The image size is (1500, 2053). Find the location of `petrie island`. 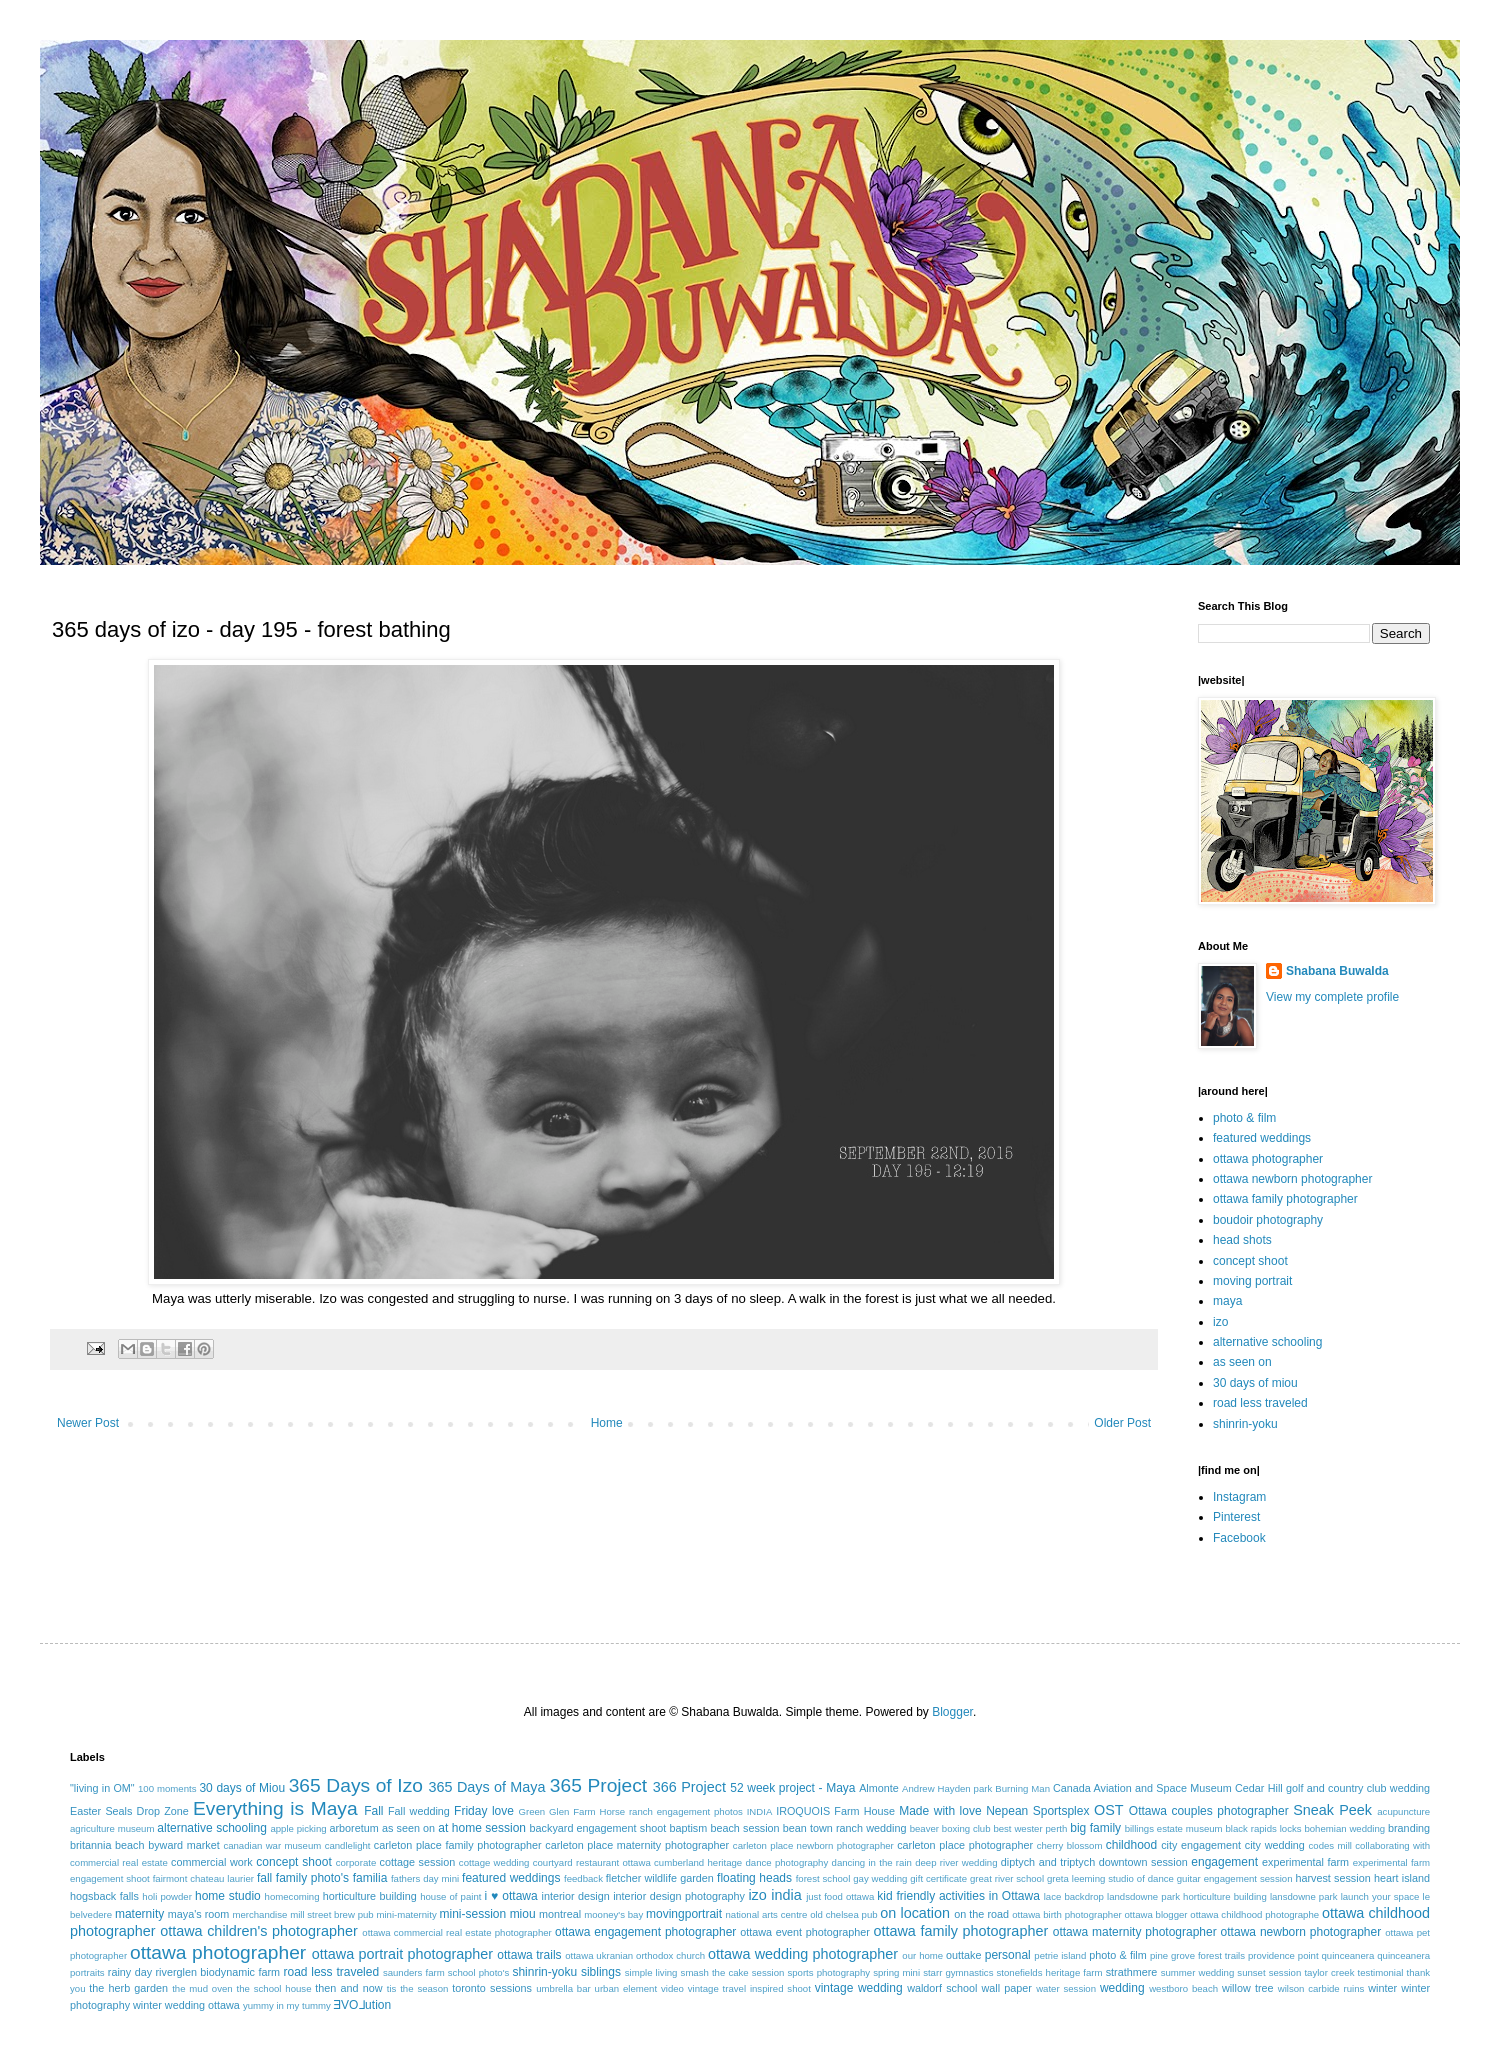

petrie island is located at coordinates (1060, 1955).